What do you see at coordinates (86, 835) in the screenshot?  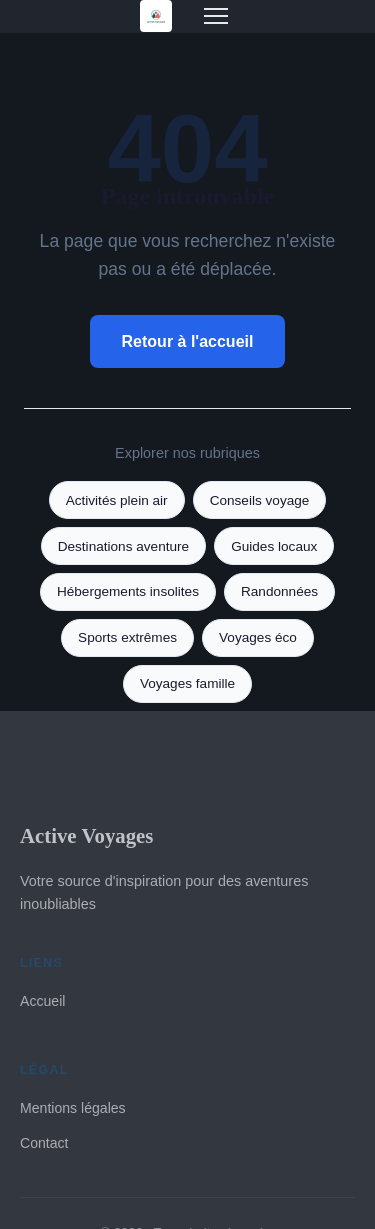 I see `Active Voyages` at bounding box center [86, 835].